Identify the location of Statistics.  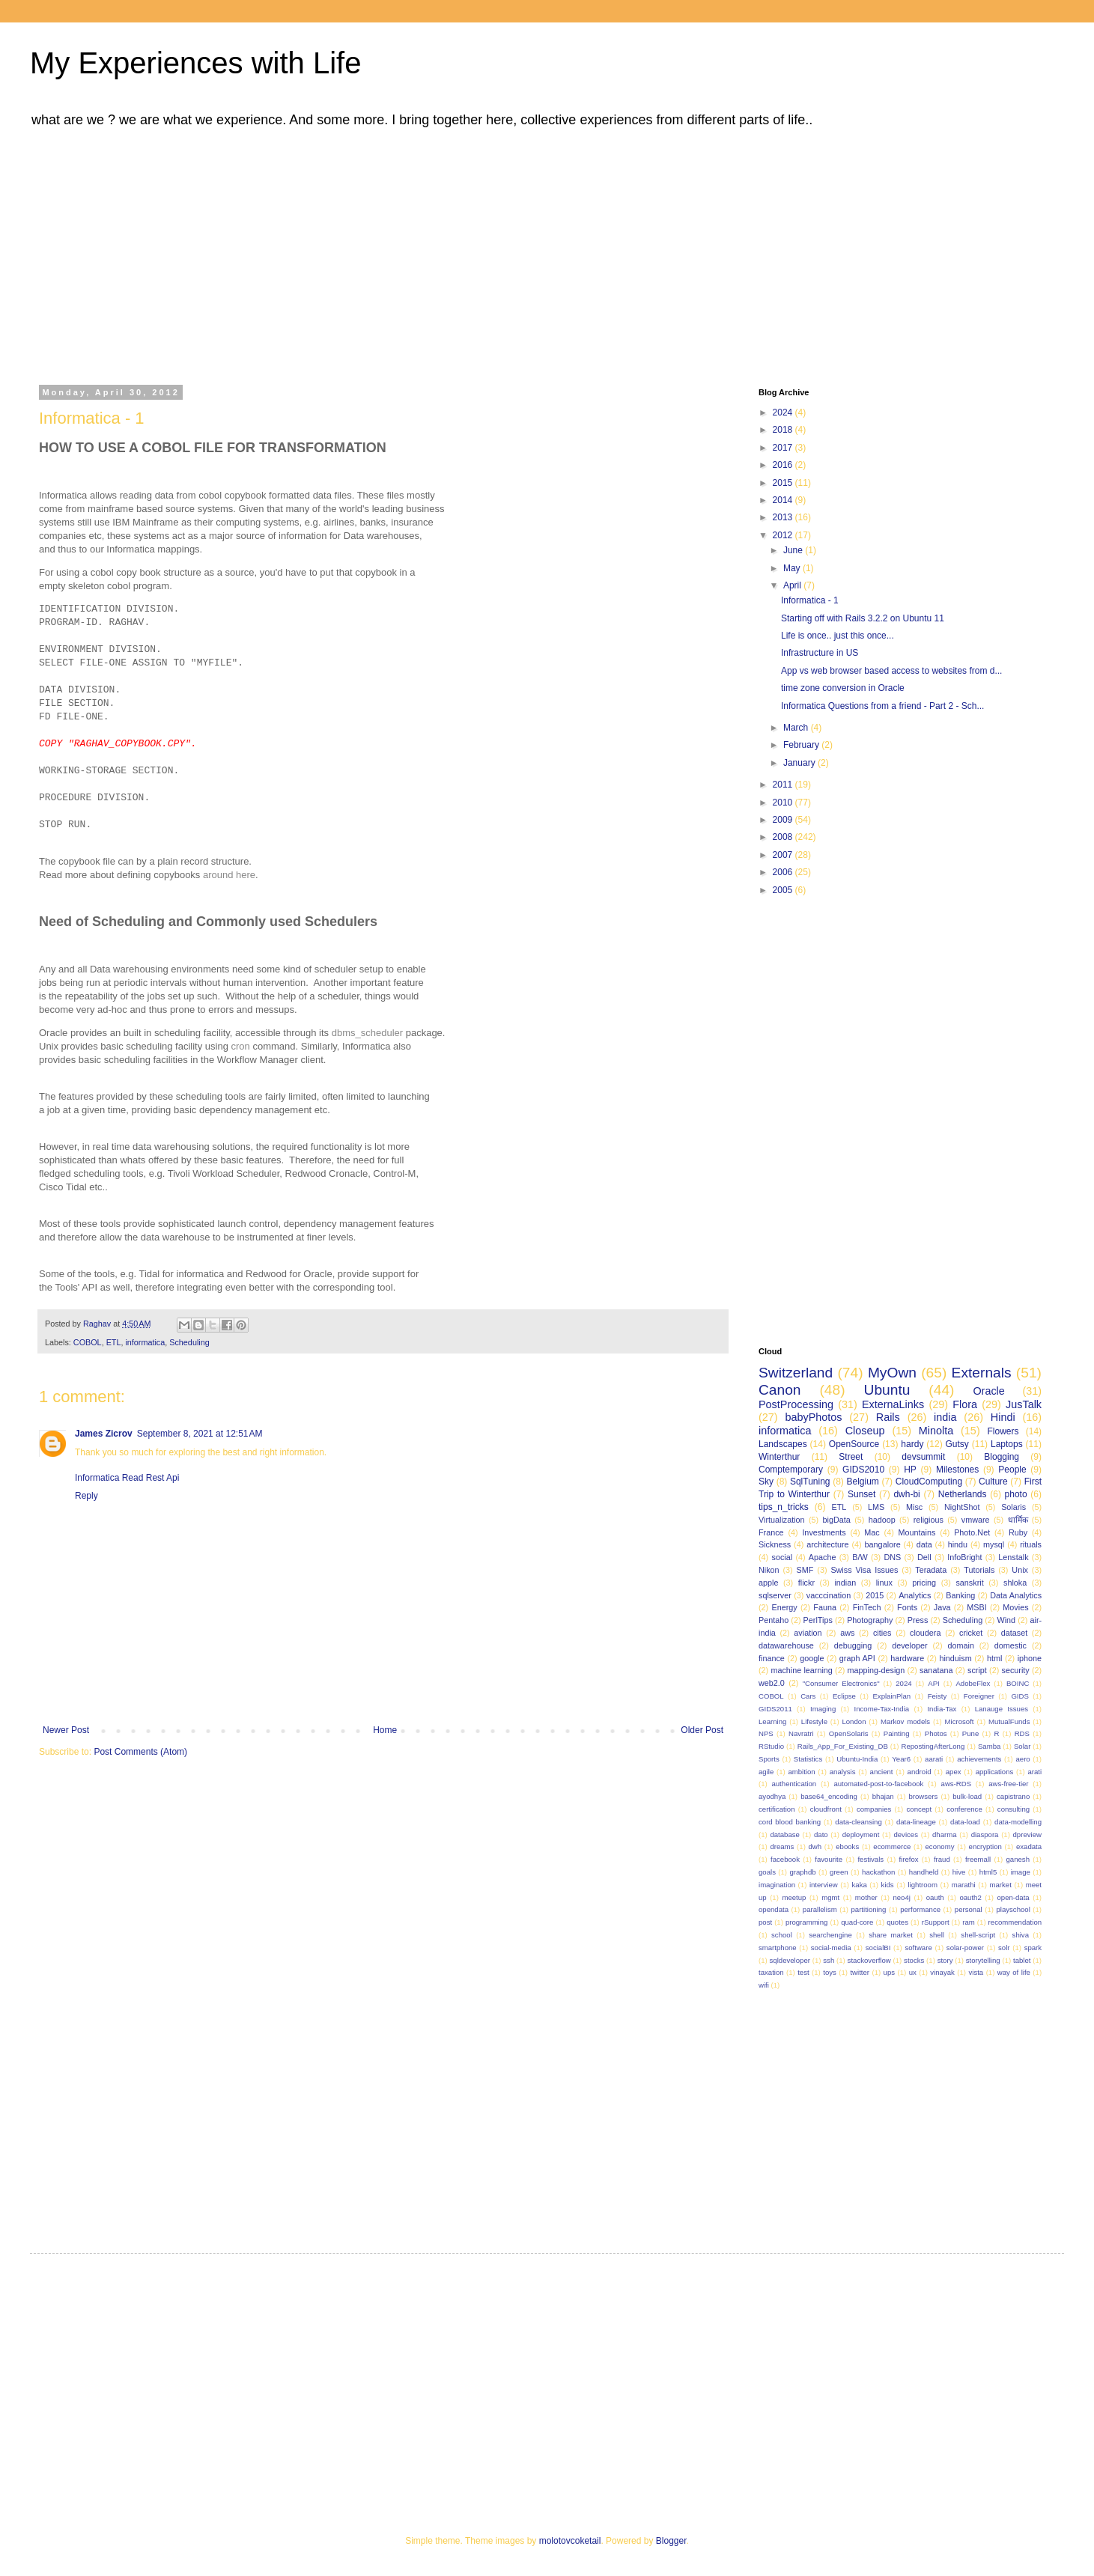
(808, 1759).